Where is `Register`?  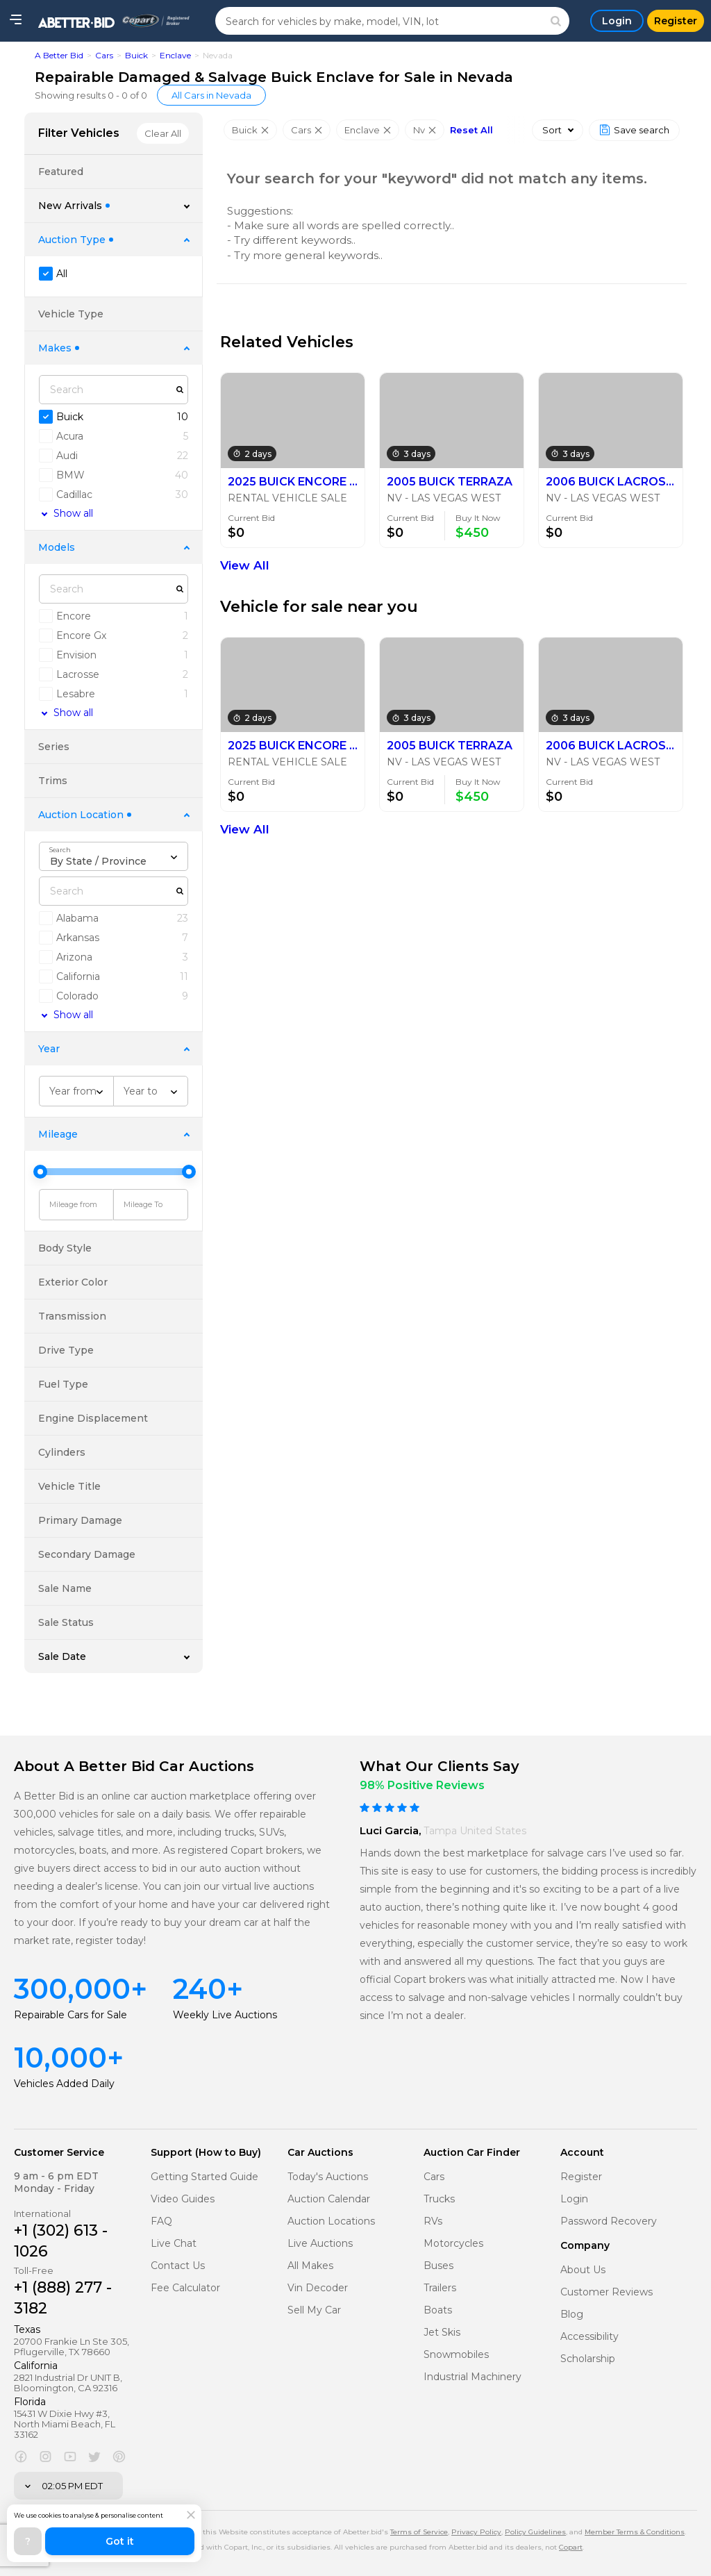 Register is located at coordinates (581, 2177).